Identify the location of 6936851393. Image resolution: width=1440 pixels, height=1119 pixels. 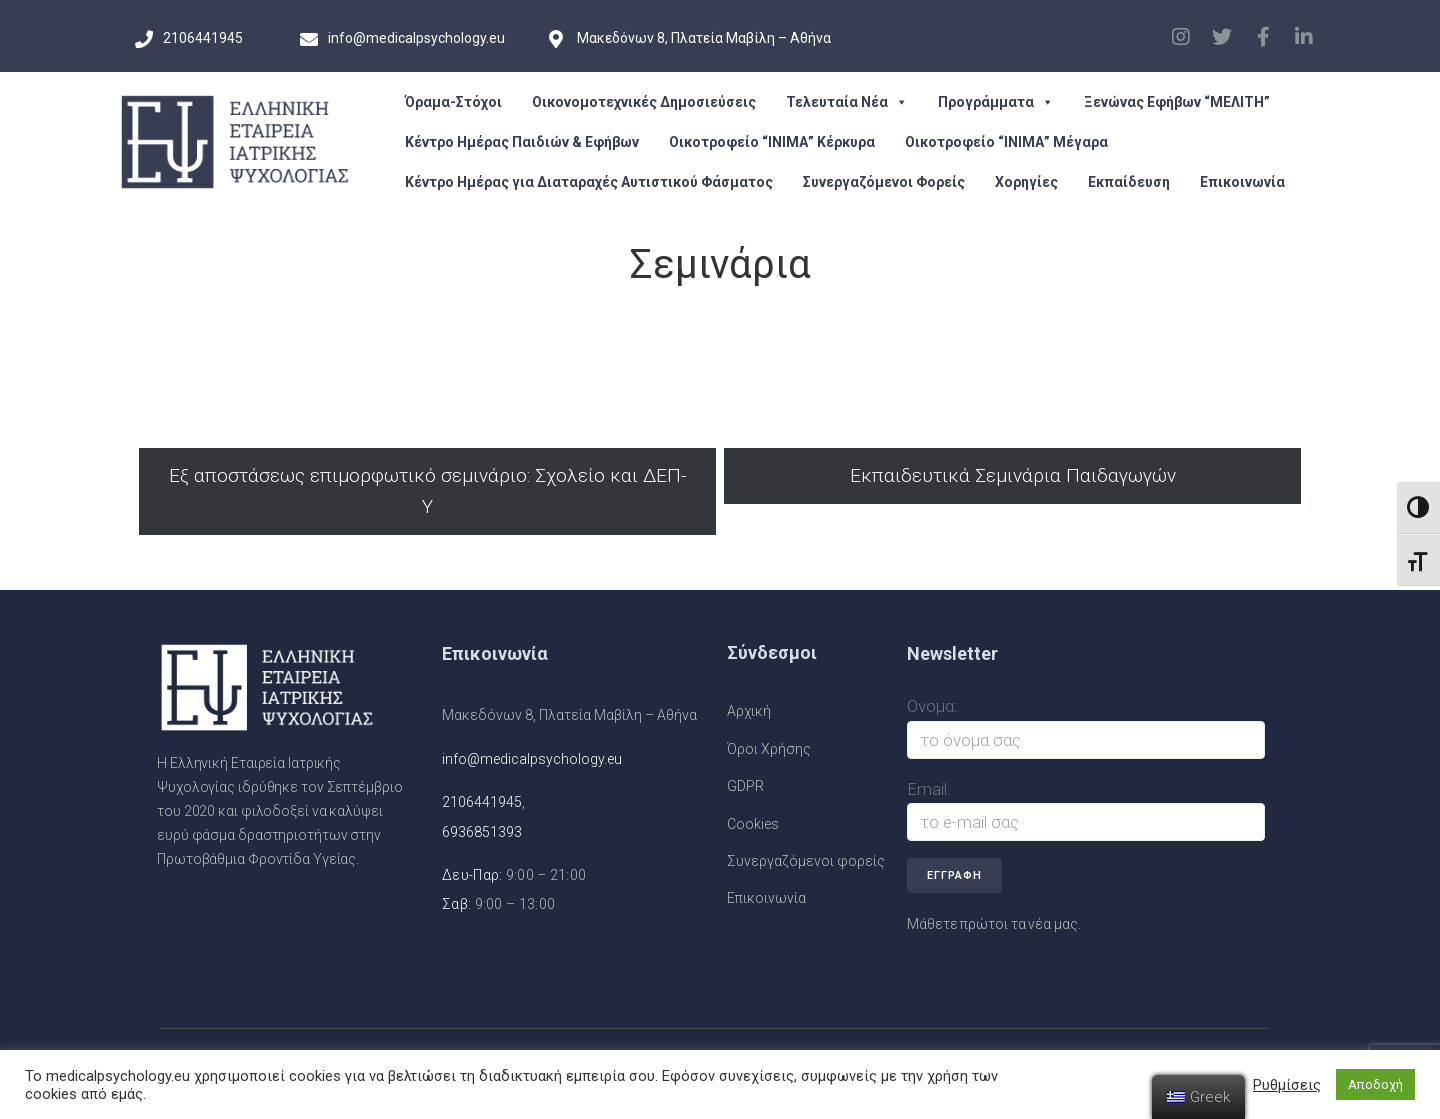
(482, 832).